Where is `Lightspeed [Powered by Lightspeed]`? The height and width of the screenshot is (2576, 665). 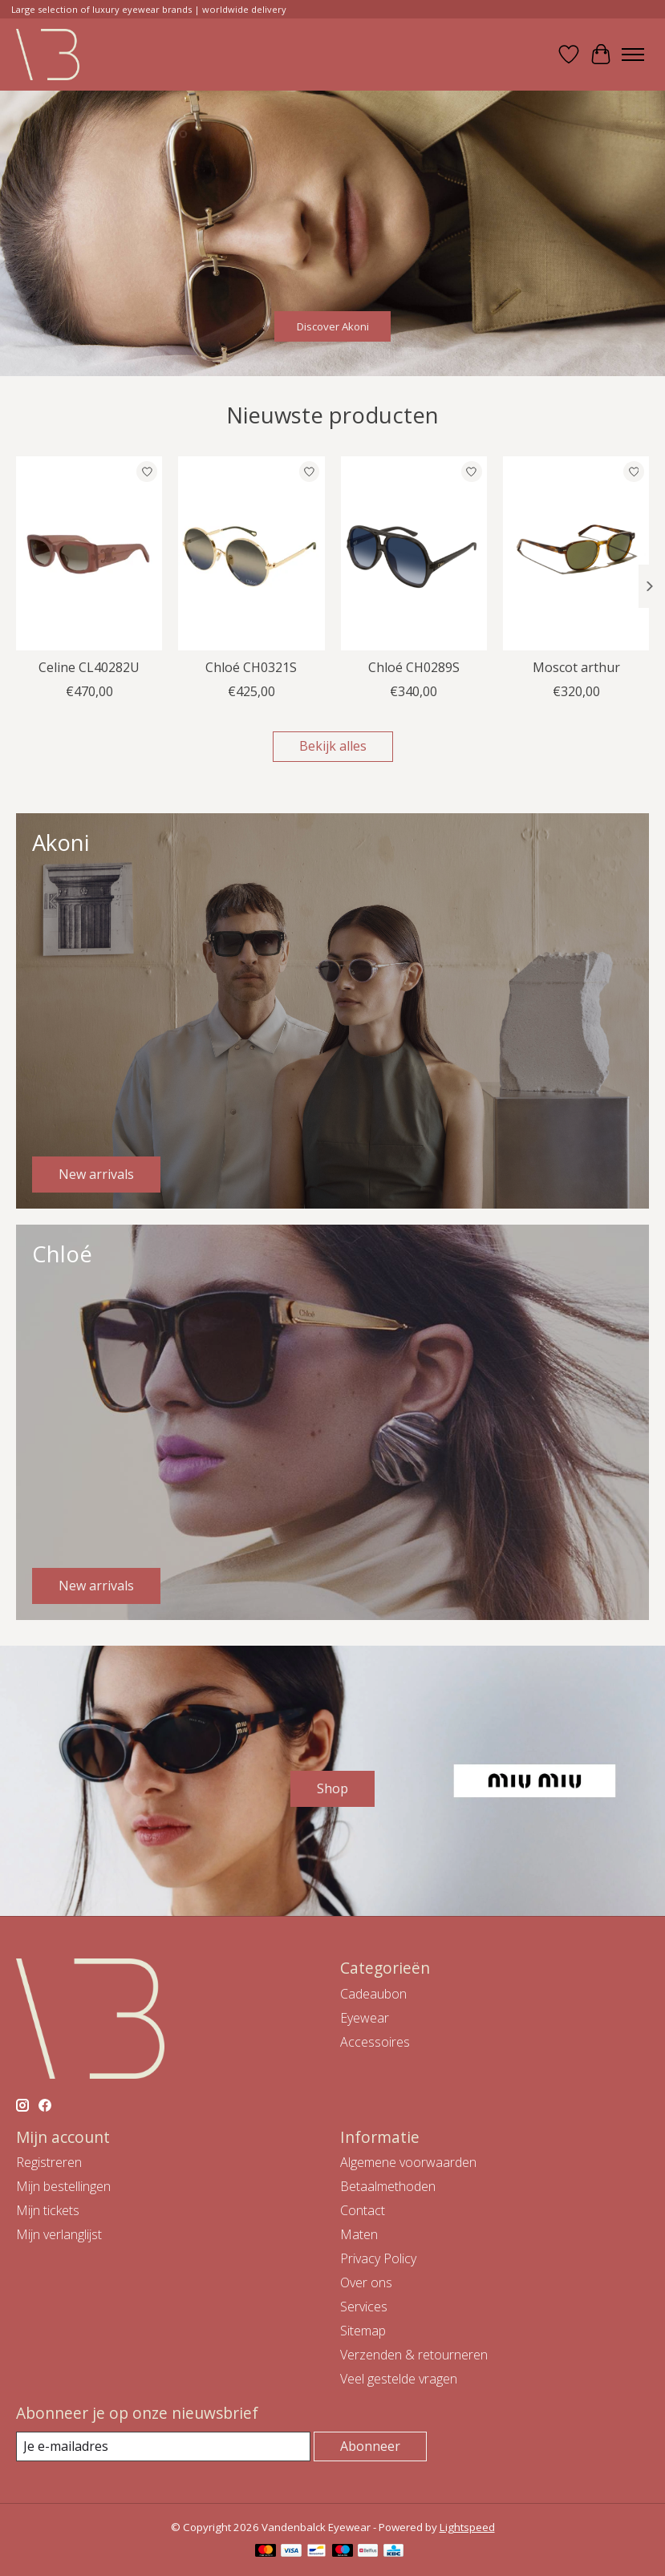 Lightspeed [Powered by Lightspeed] is located at coordinates (467, 2527).